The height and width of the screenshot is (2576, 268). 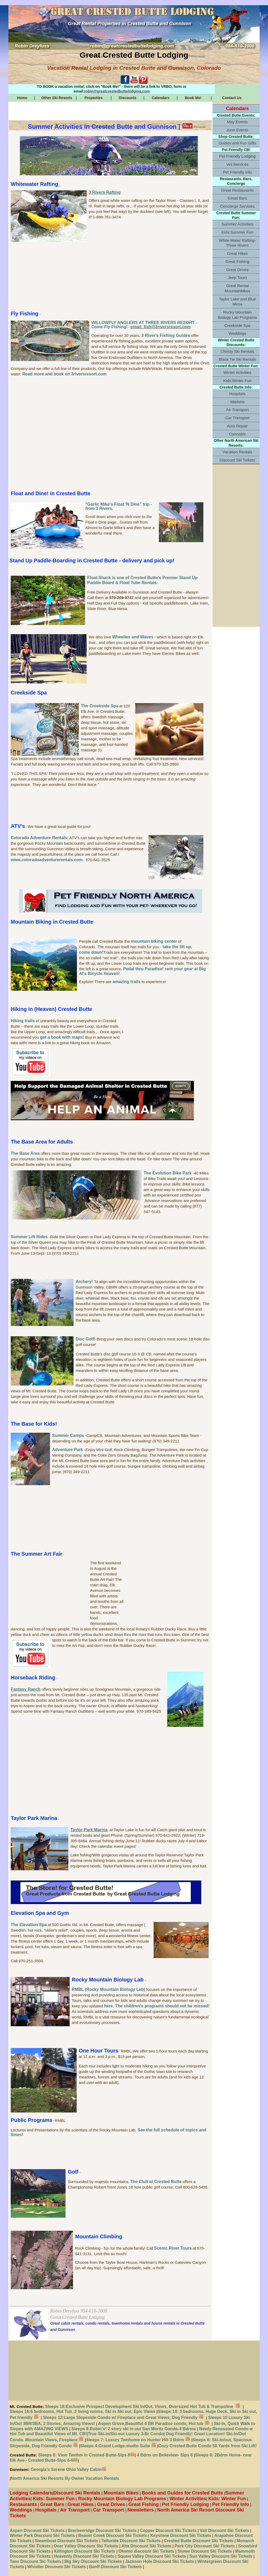 I want to click on Books and Guides for Crested Butte, so click(x=183, y=2493).